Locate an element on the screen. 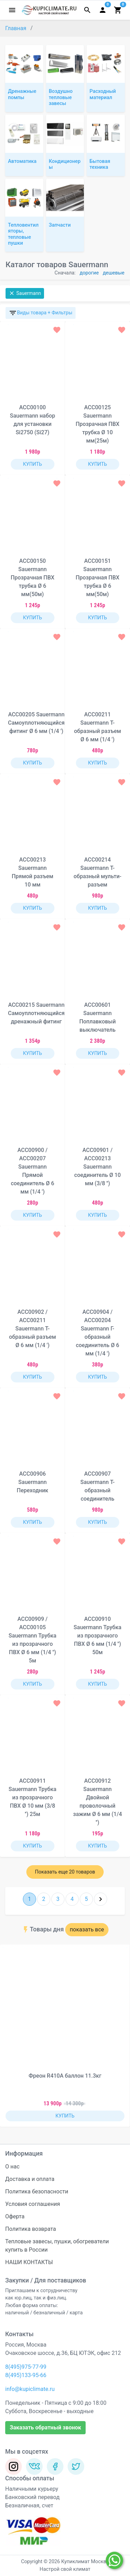 The width and height of the screenshot is (130, 2576). Политика возврата is located at coordinates (30, 2229).